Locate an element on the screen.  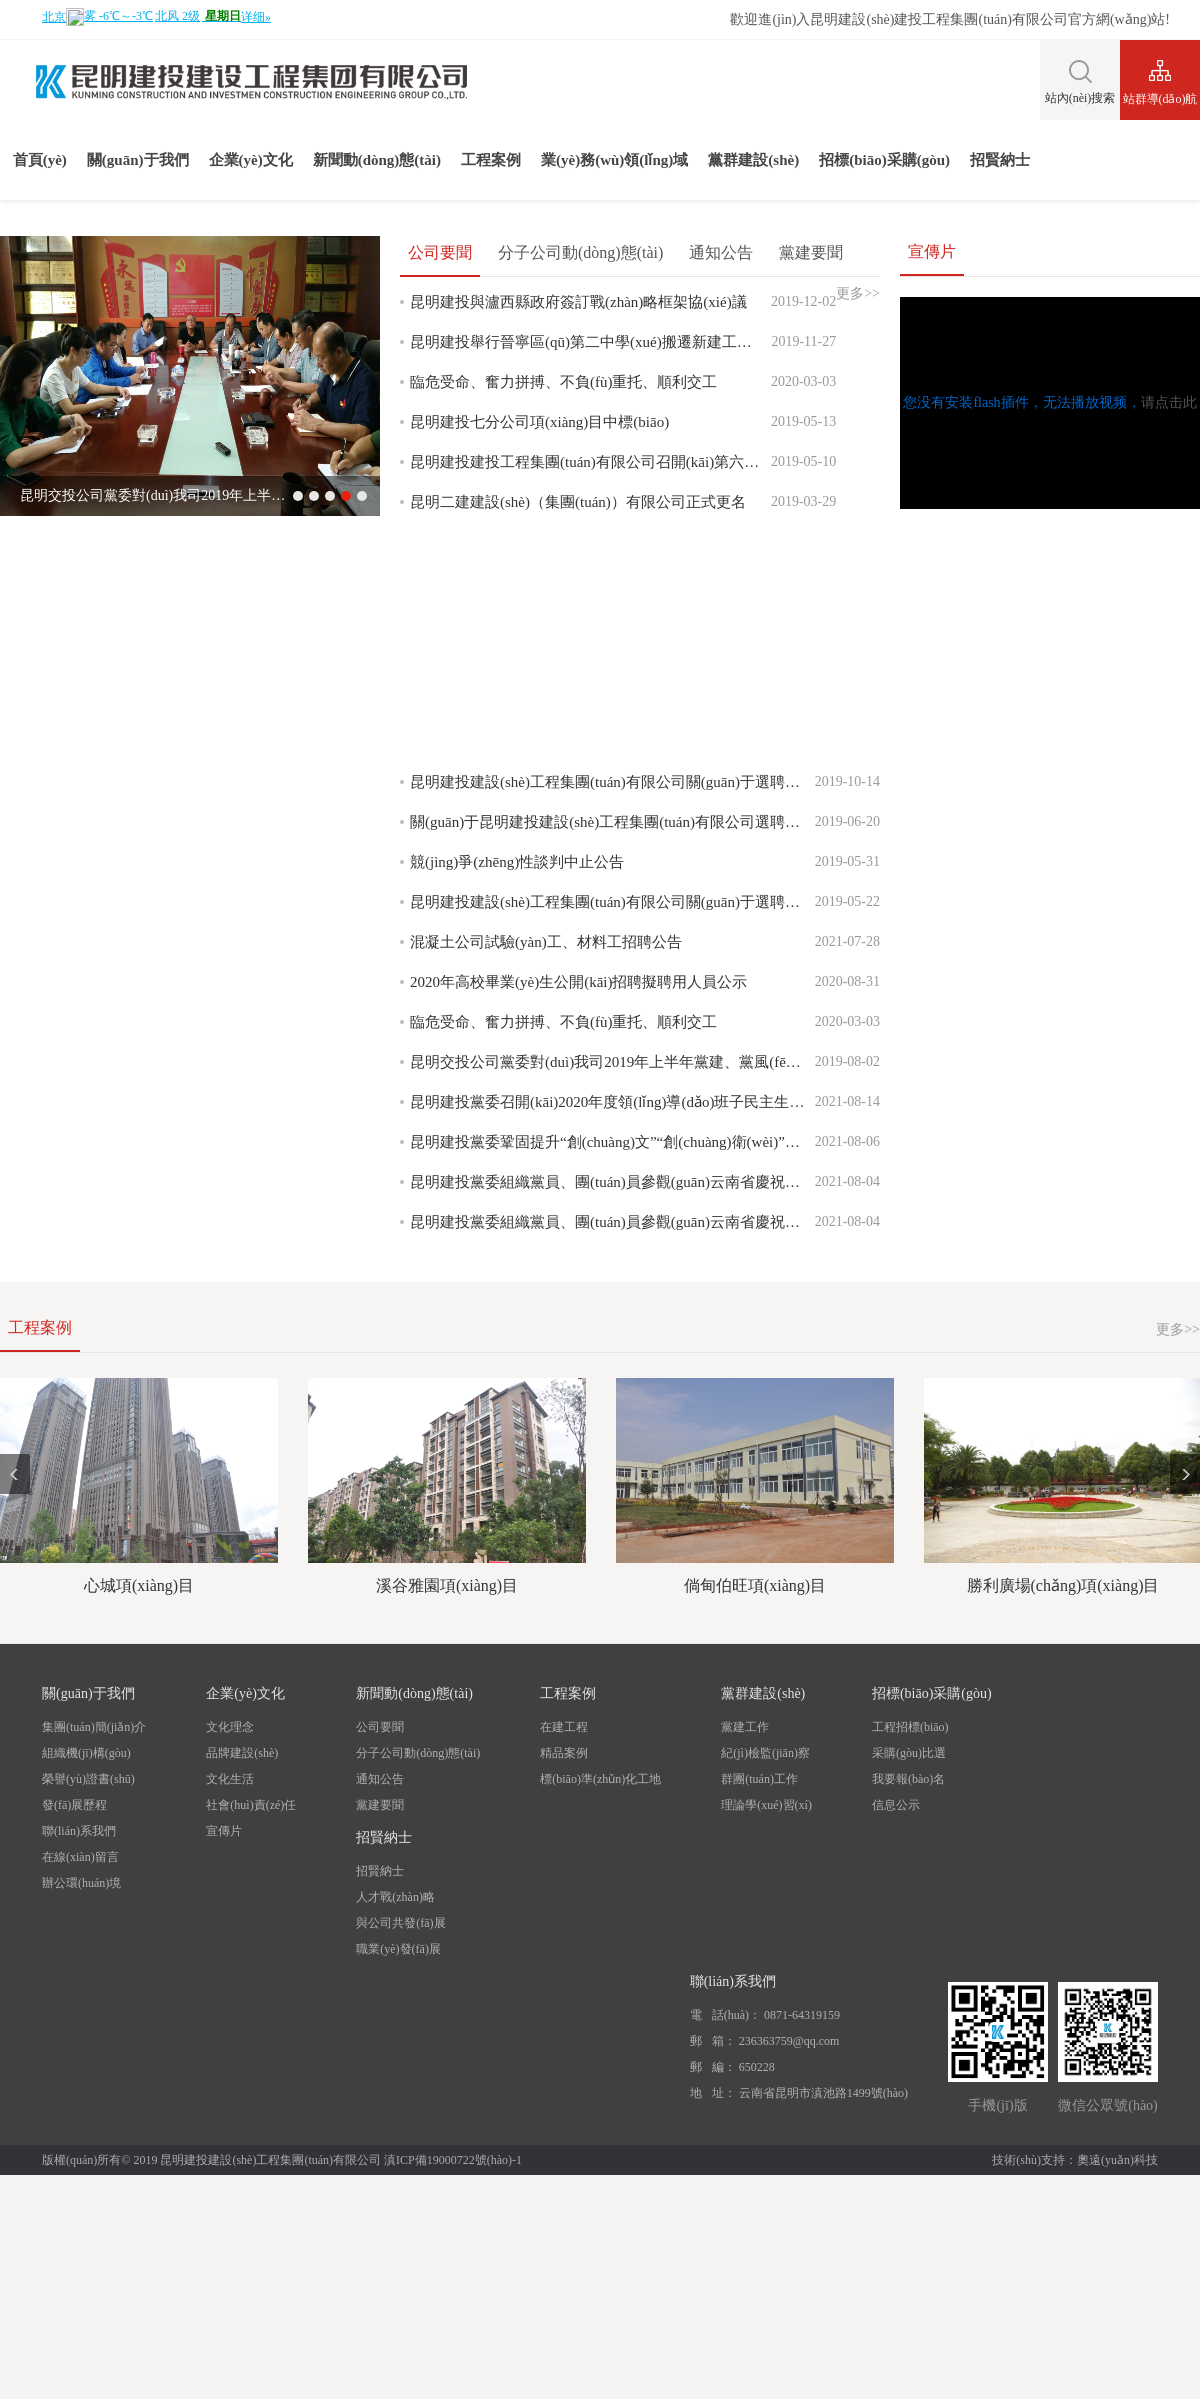
招賢納士 is located at coordinates (1000, 160).